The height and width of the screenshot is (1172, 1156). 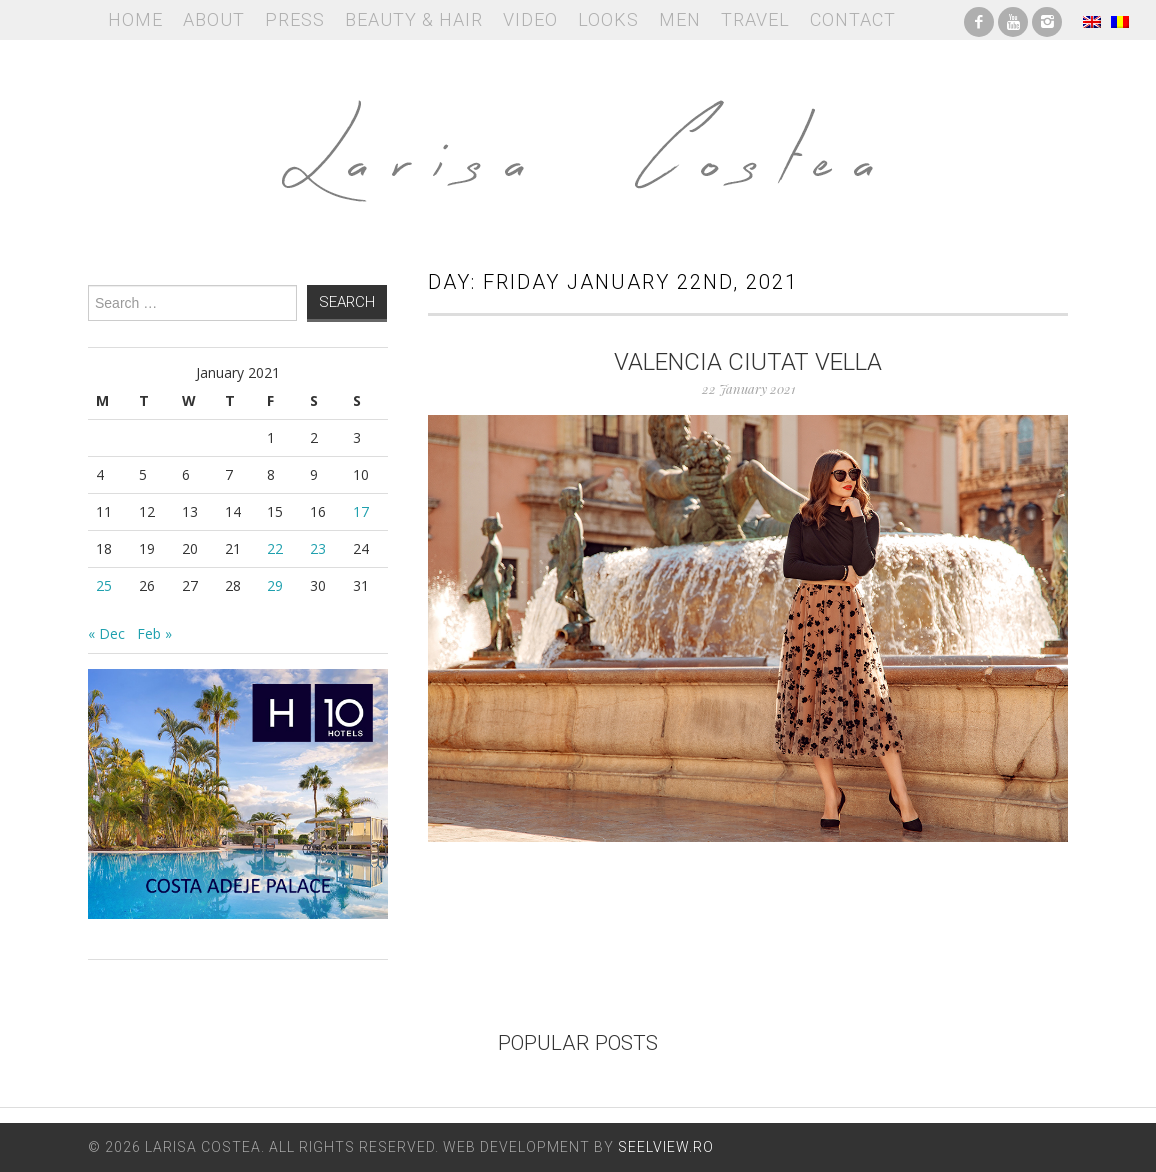 I want to click on About, so click(x=214, y=19).